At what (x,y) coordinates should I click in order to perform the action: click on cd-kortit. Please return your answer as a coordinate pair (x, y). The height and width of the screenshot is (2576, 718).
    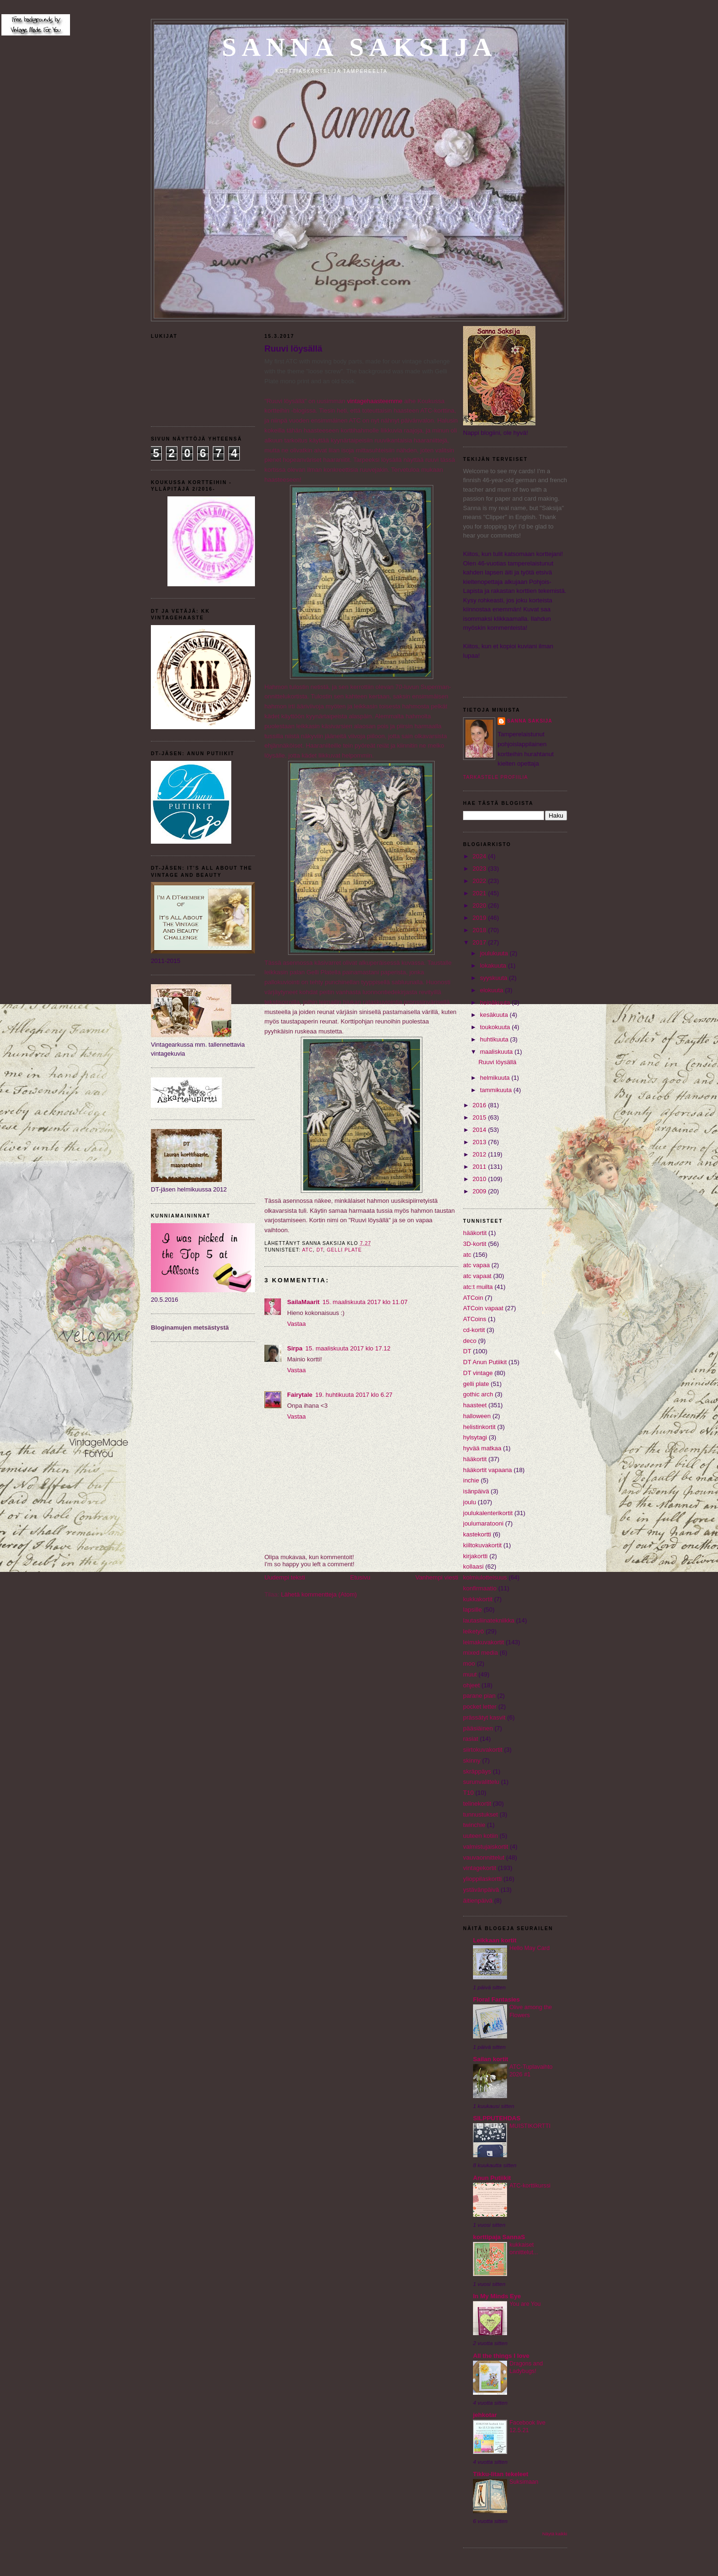
    Looking at the image, I should click on (474, 1329).